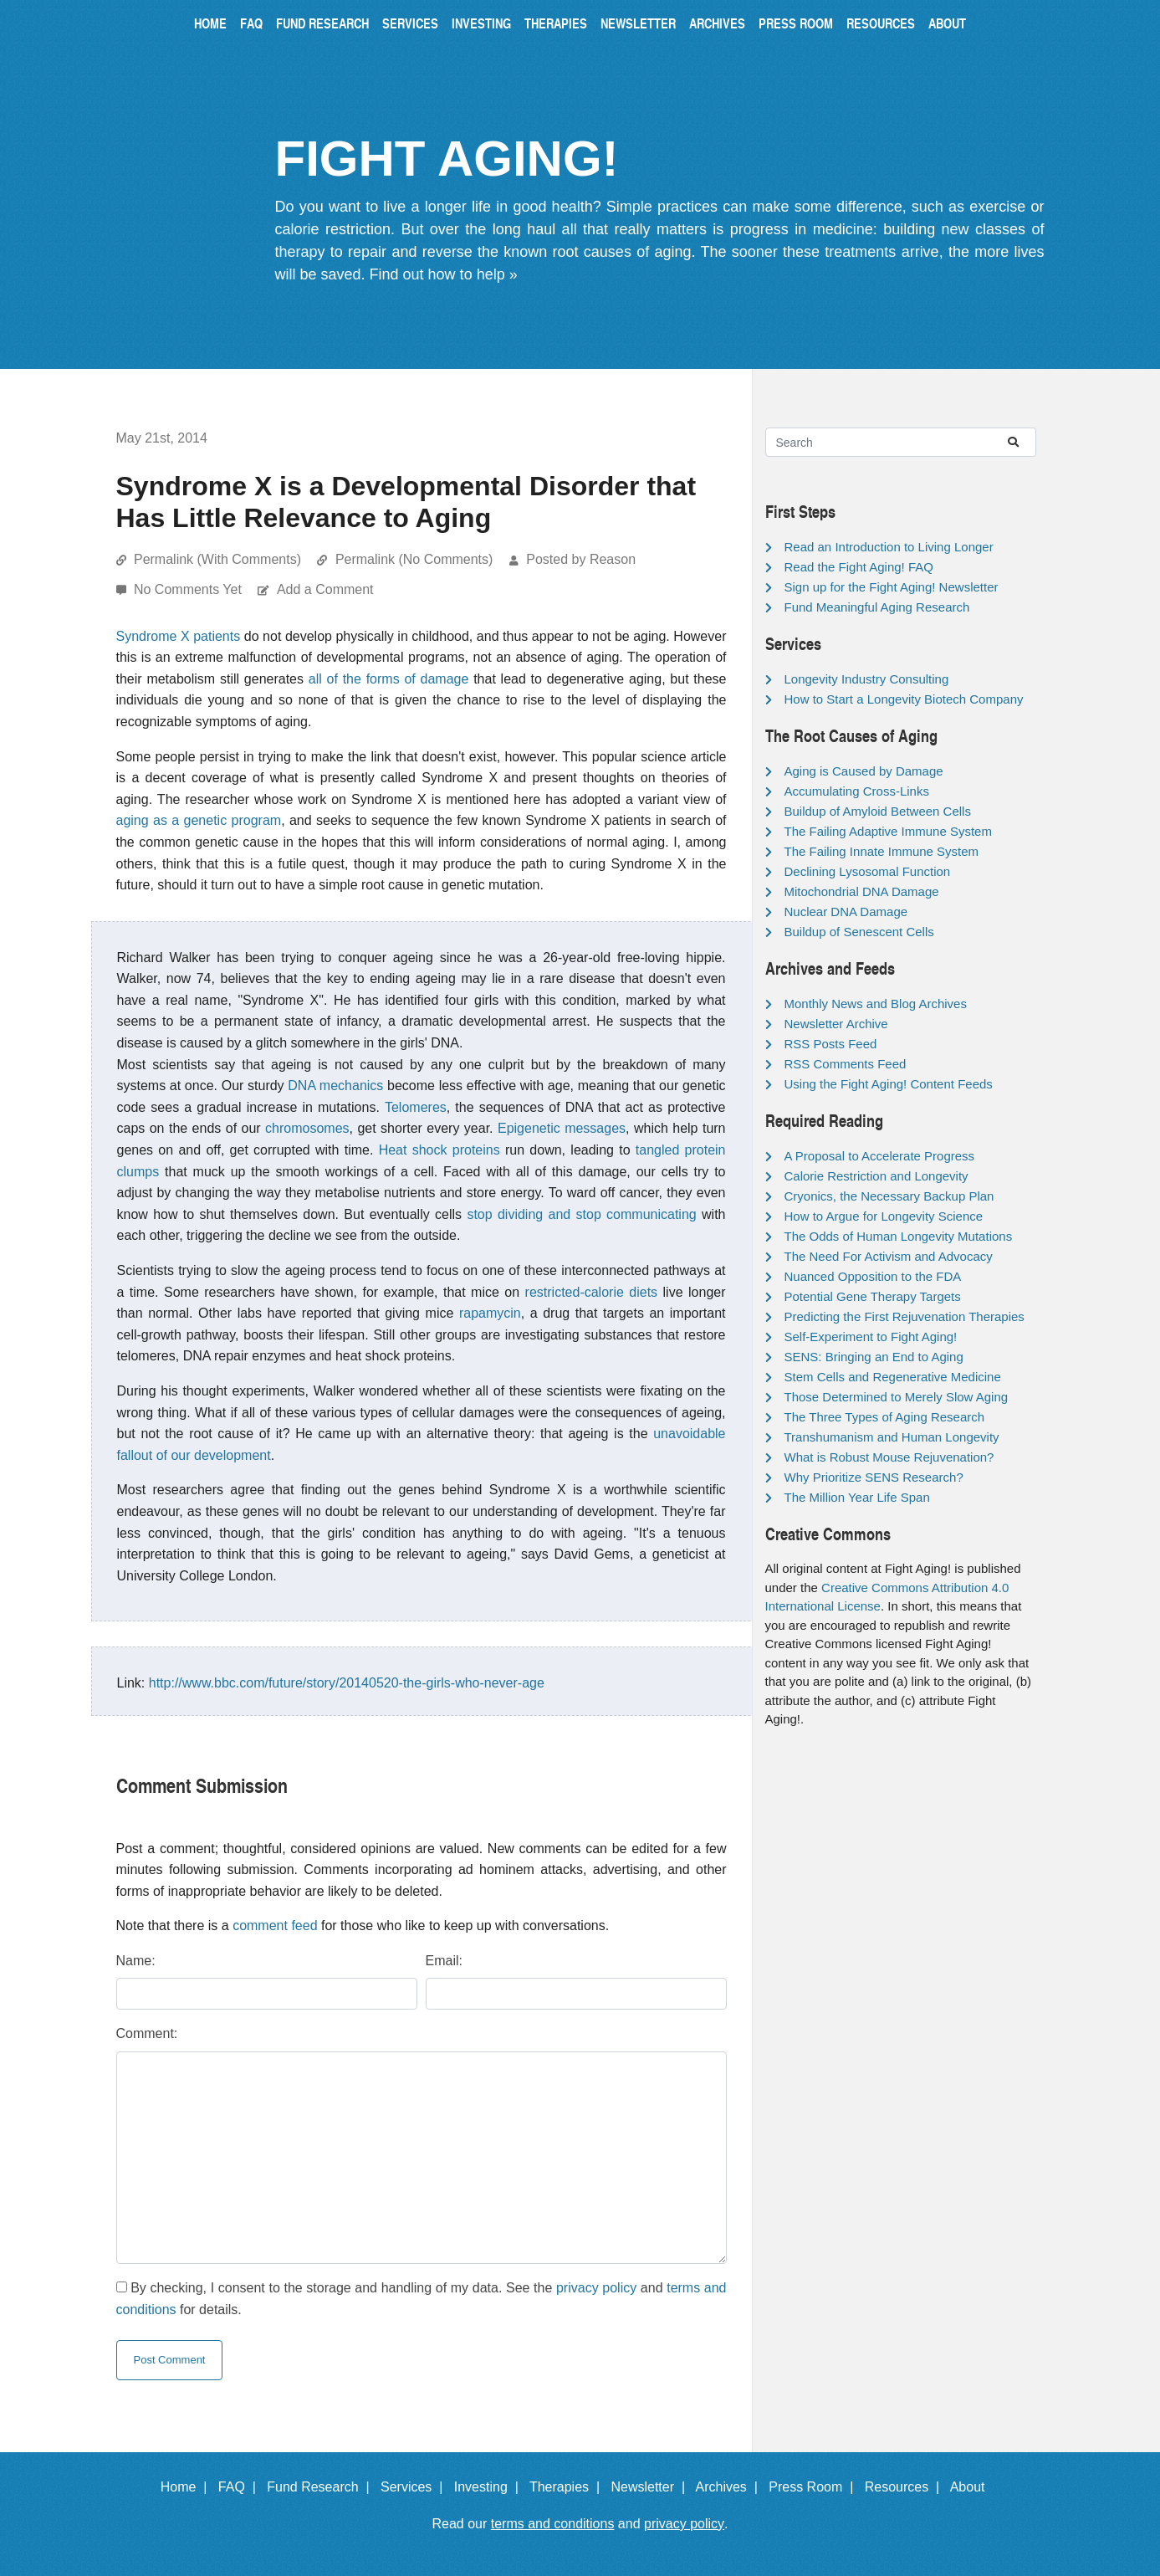 This screenshot has width=1160, height=2576. Describe the element at coordinates (178, 636) in the screenshot. I see `Syndrome X patients` at that location.